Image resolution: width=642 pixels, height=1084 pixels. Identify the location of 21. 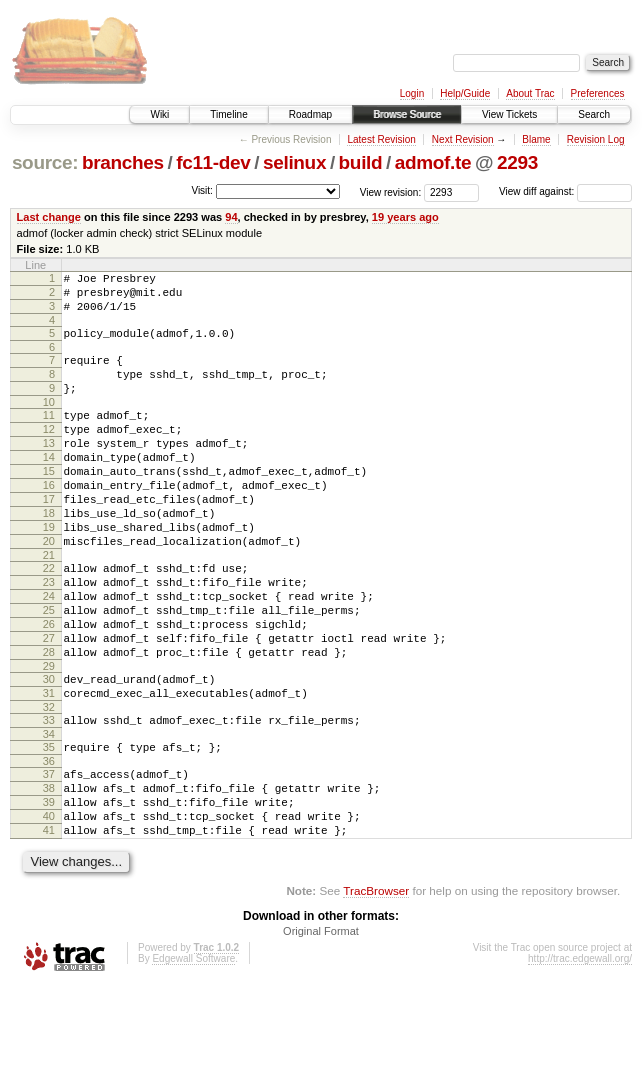
(49, 606).